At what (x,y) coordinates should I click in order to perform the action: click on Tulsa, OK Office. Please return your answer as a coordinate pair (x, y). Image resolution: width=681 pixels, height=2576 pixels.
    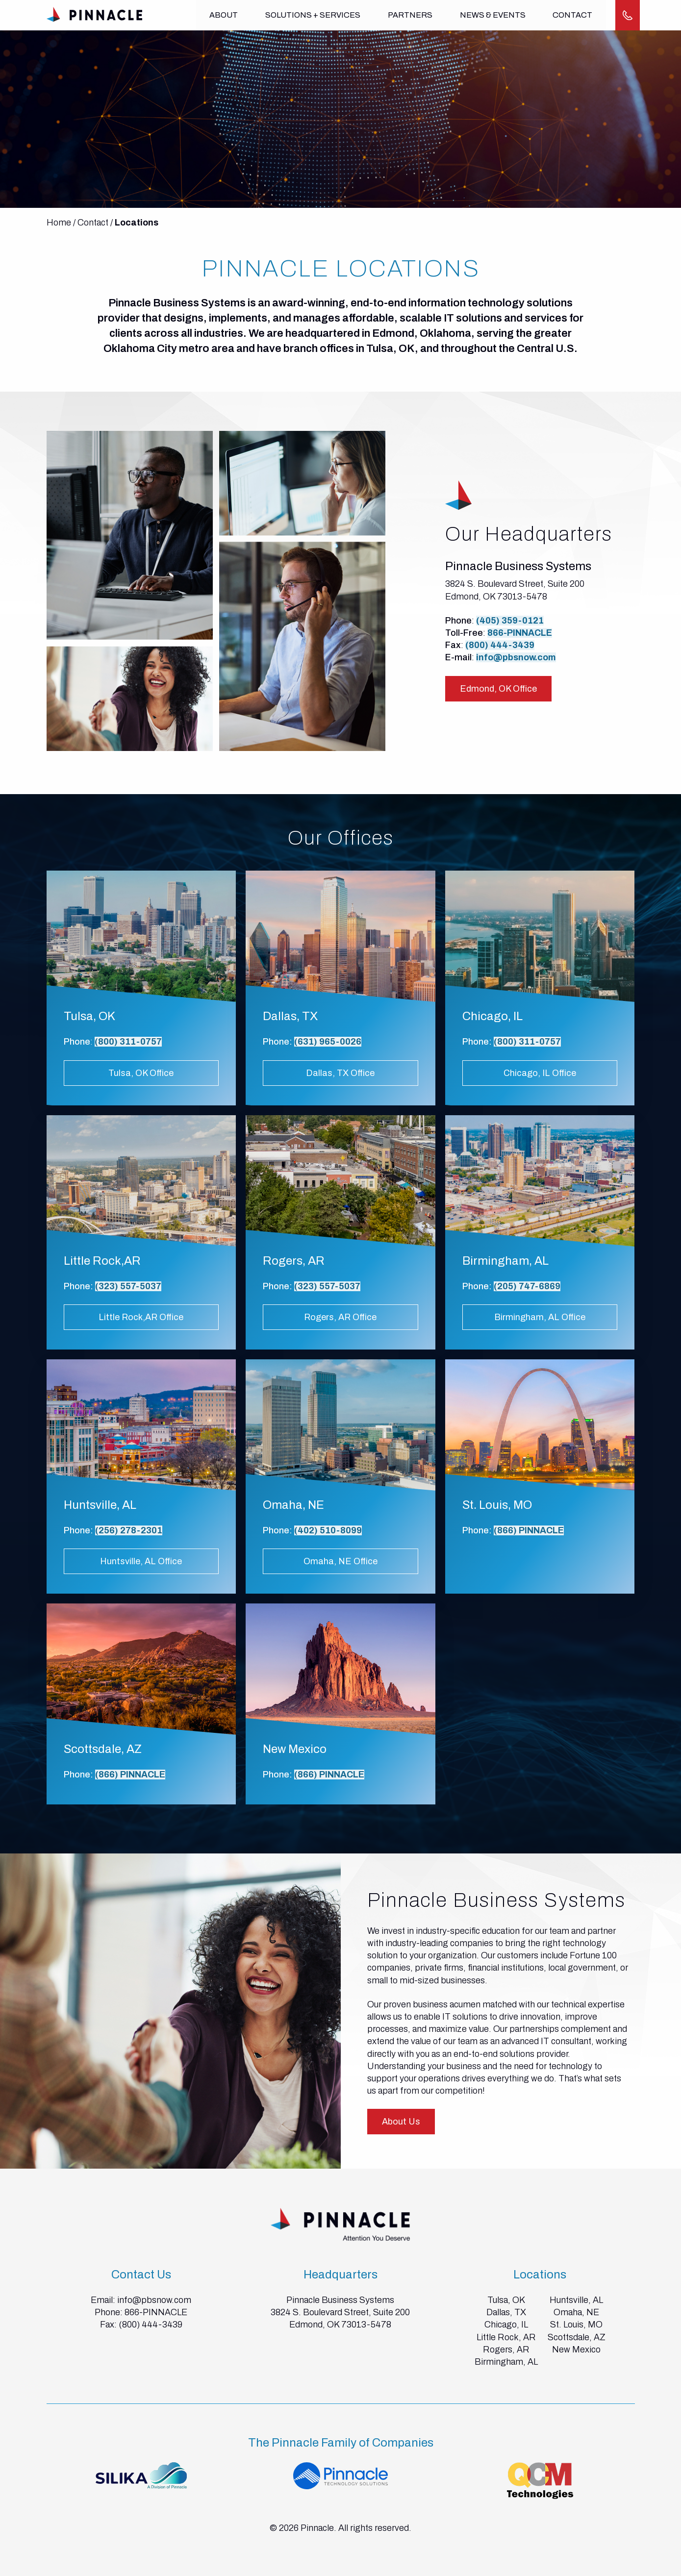
    Looking at the image, I should click on (141, 1073).